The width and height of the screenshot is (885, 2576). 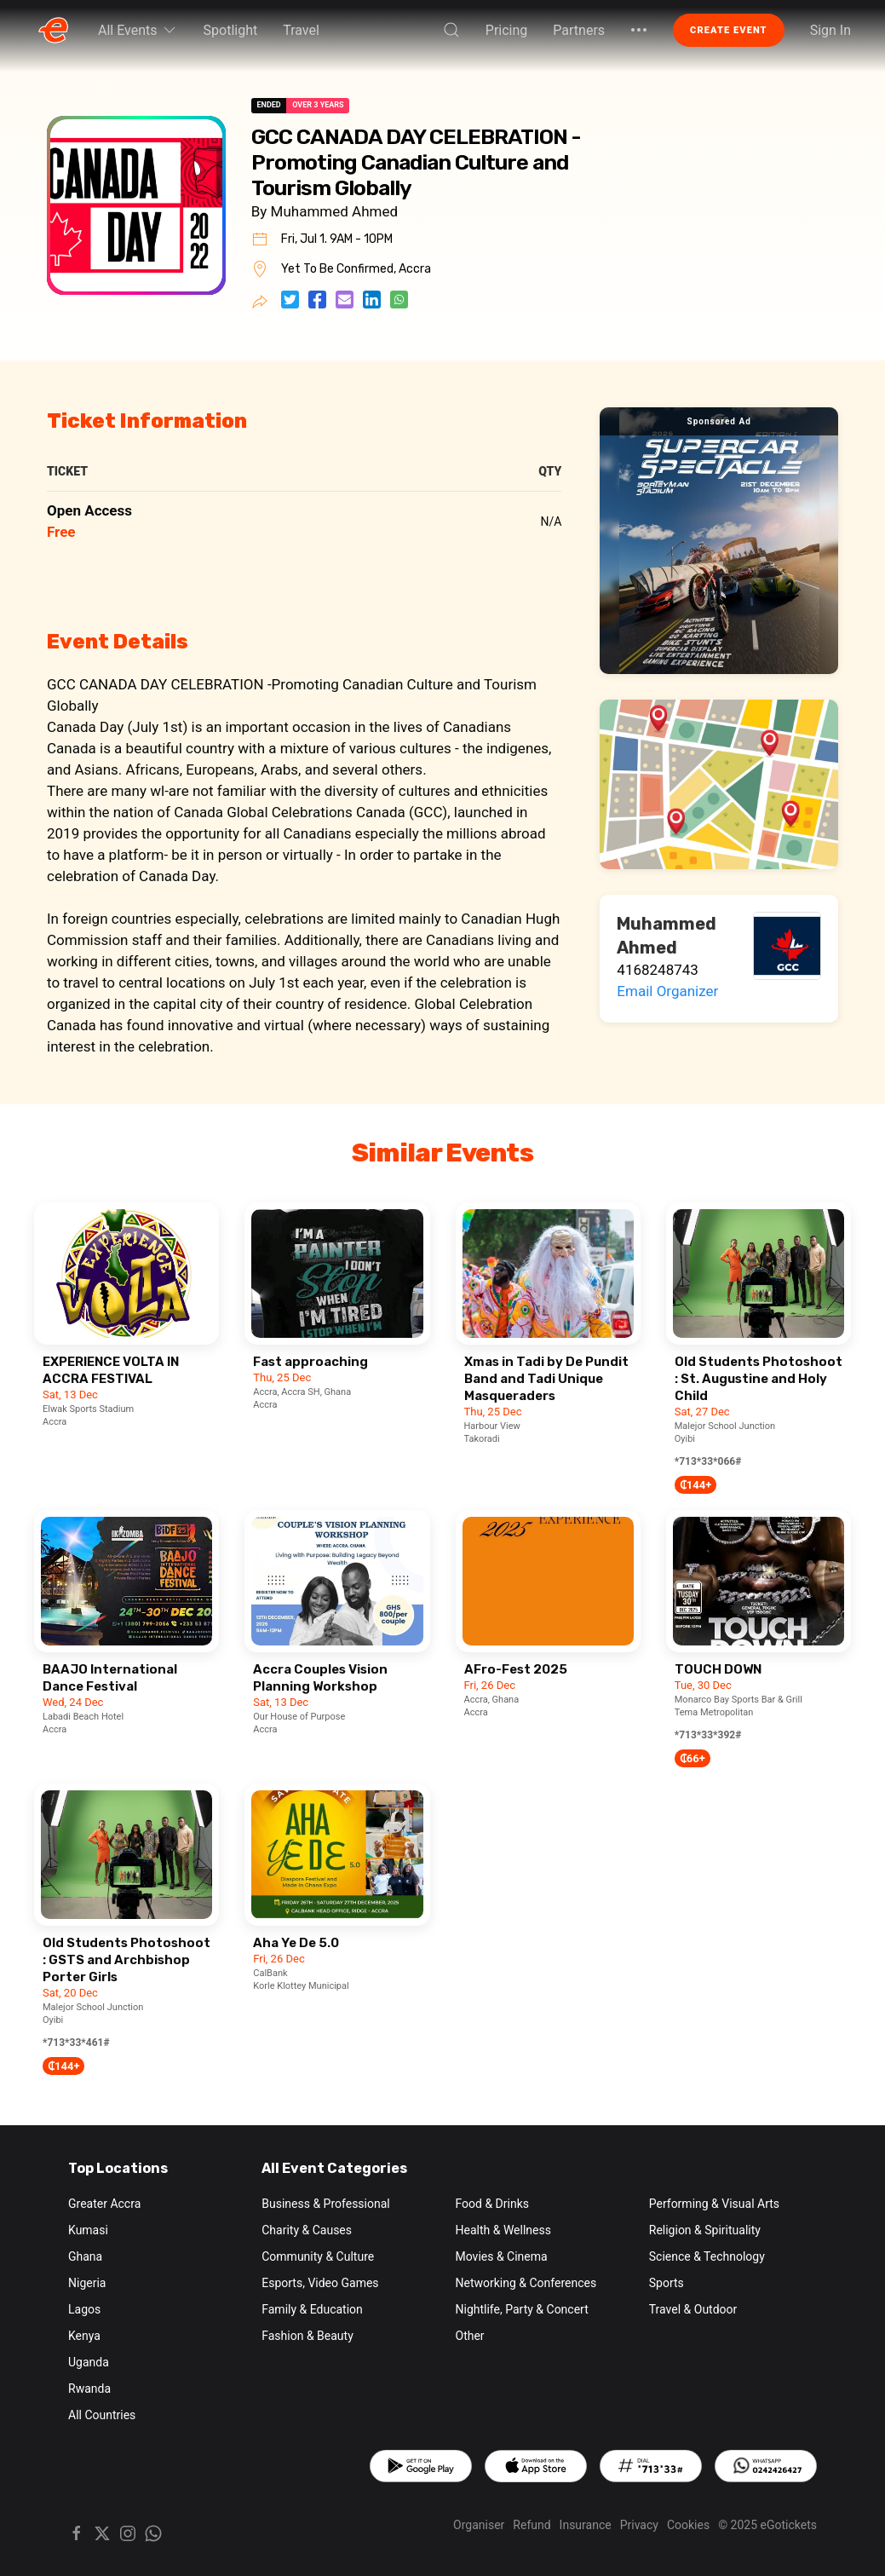 What do you see at coordinates (714, 2203) in the screenshot?
I see `Performing & Visual Arts` at bounding box center [714, 2203].